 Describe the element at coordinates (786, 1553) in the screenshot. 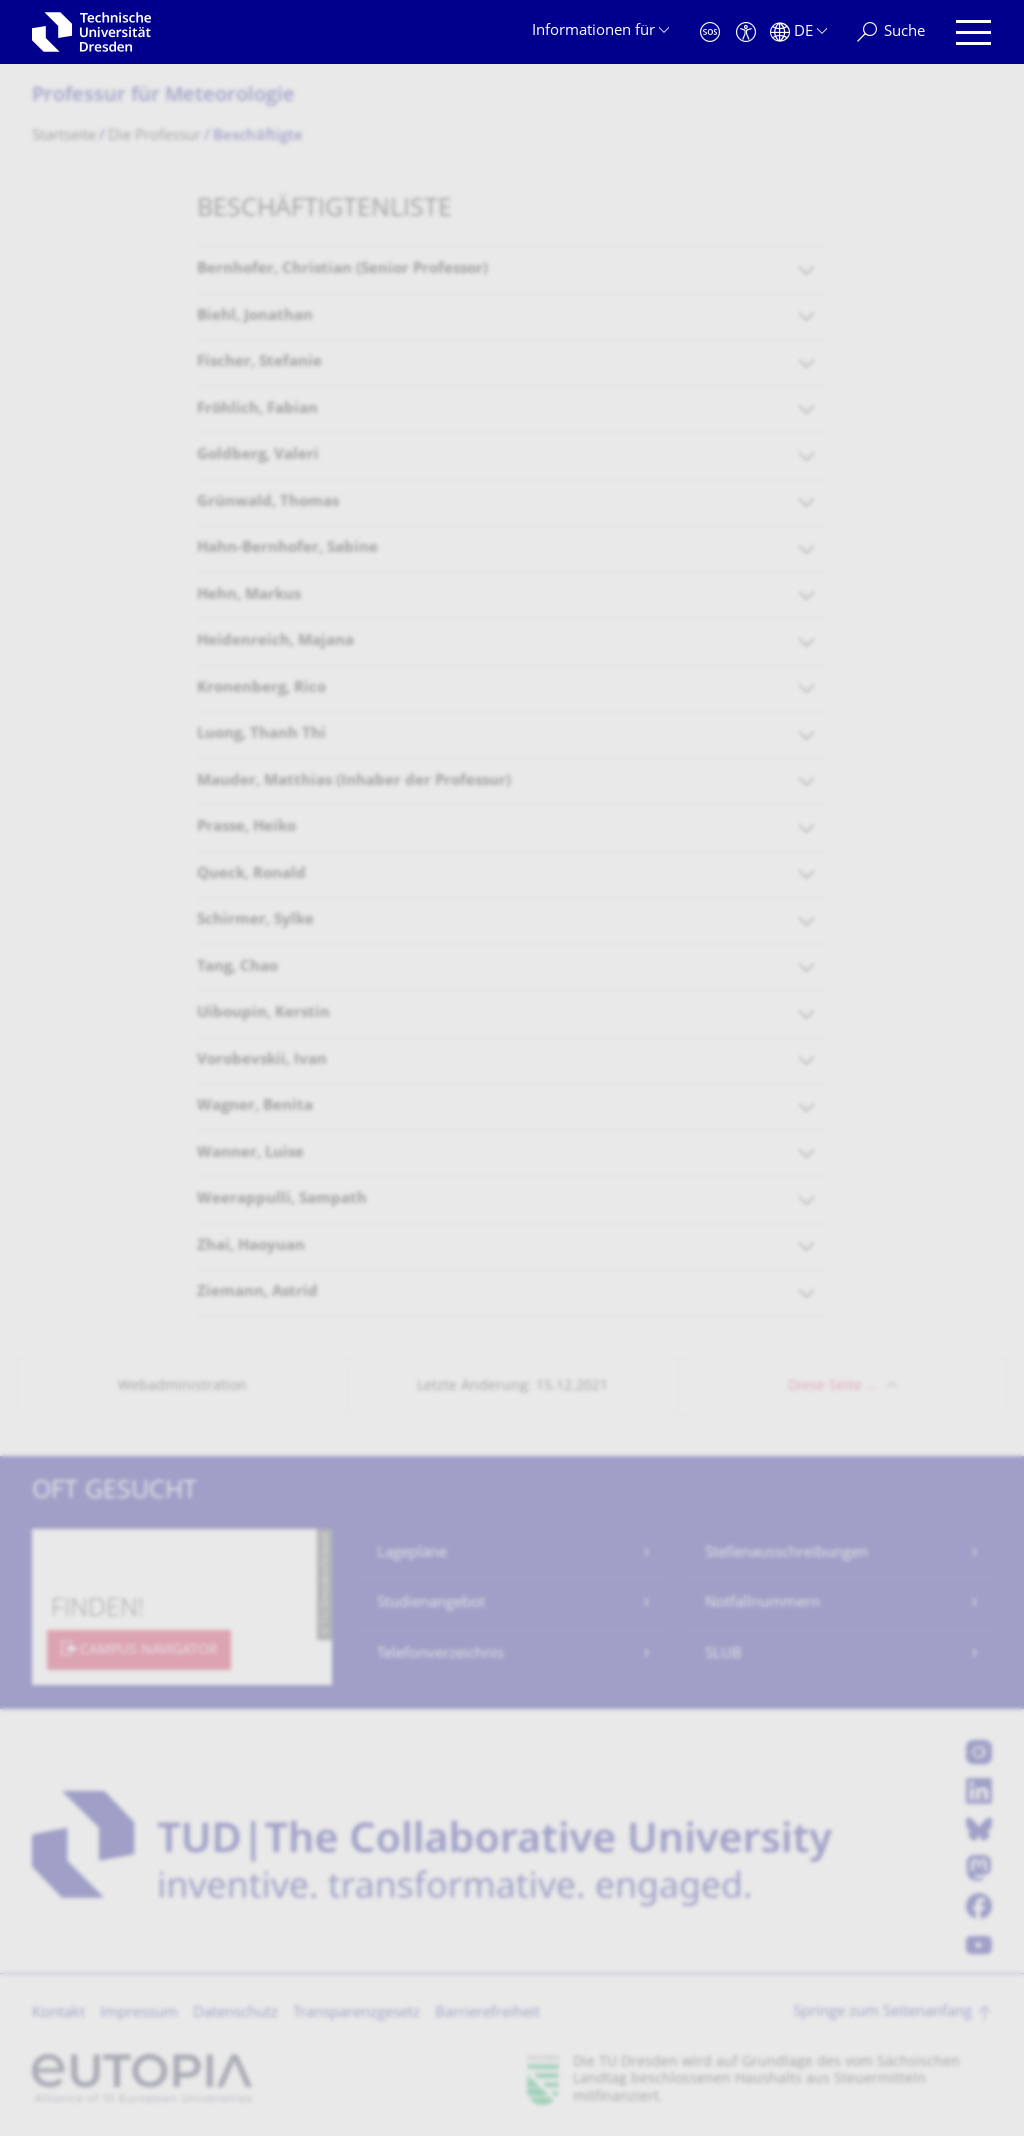

I see `Stellenausschreibungen` at that location.